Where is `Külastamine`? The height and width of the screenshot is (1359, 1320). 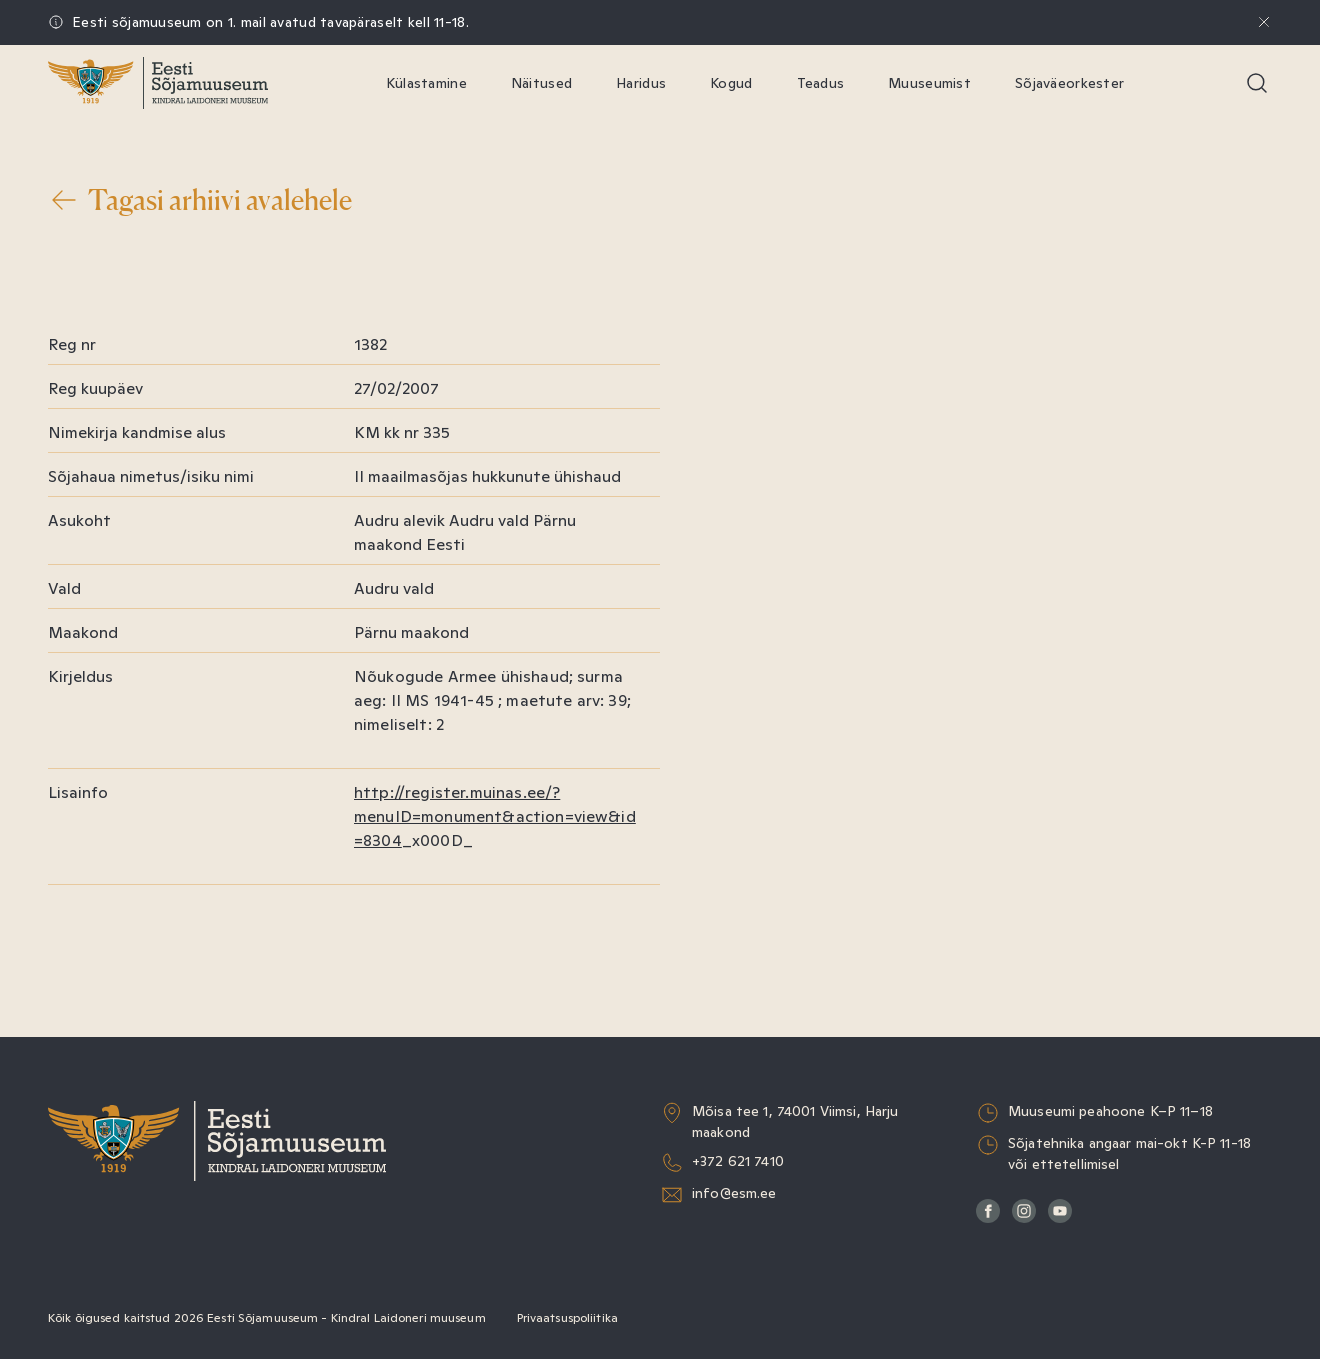 Külastamine is located at coordinates (426, 83).